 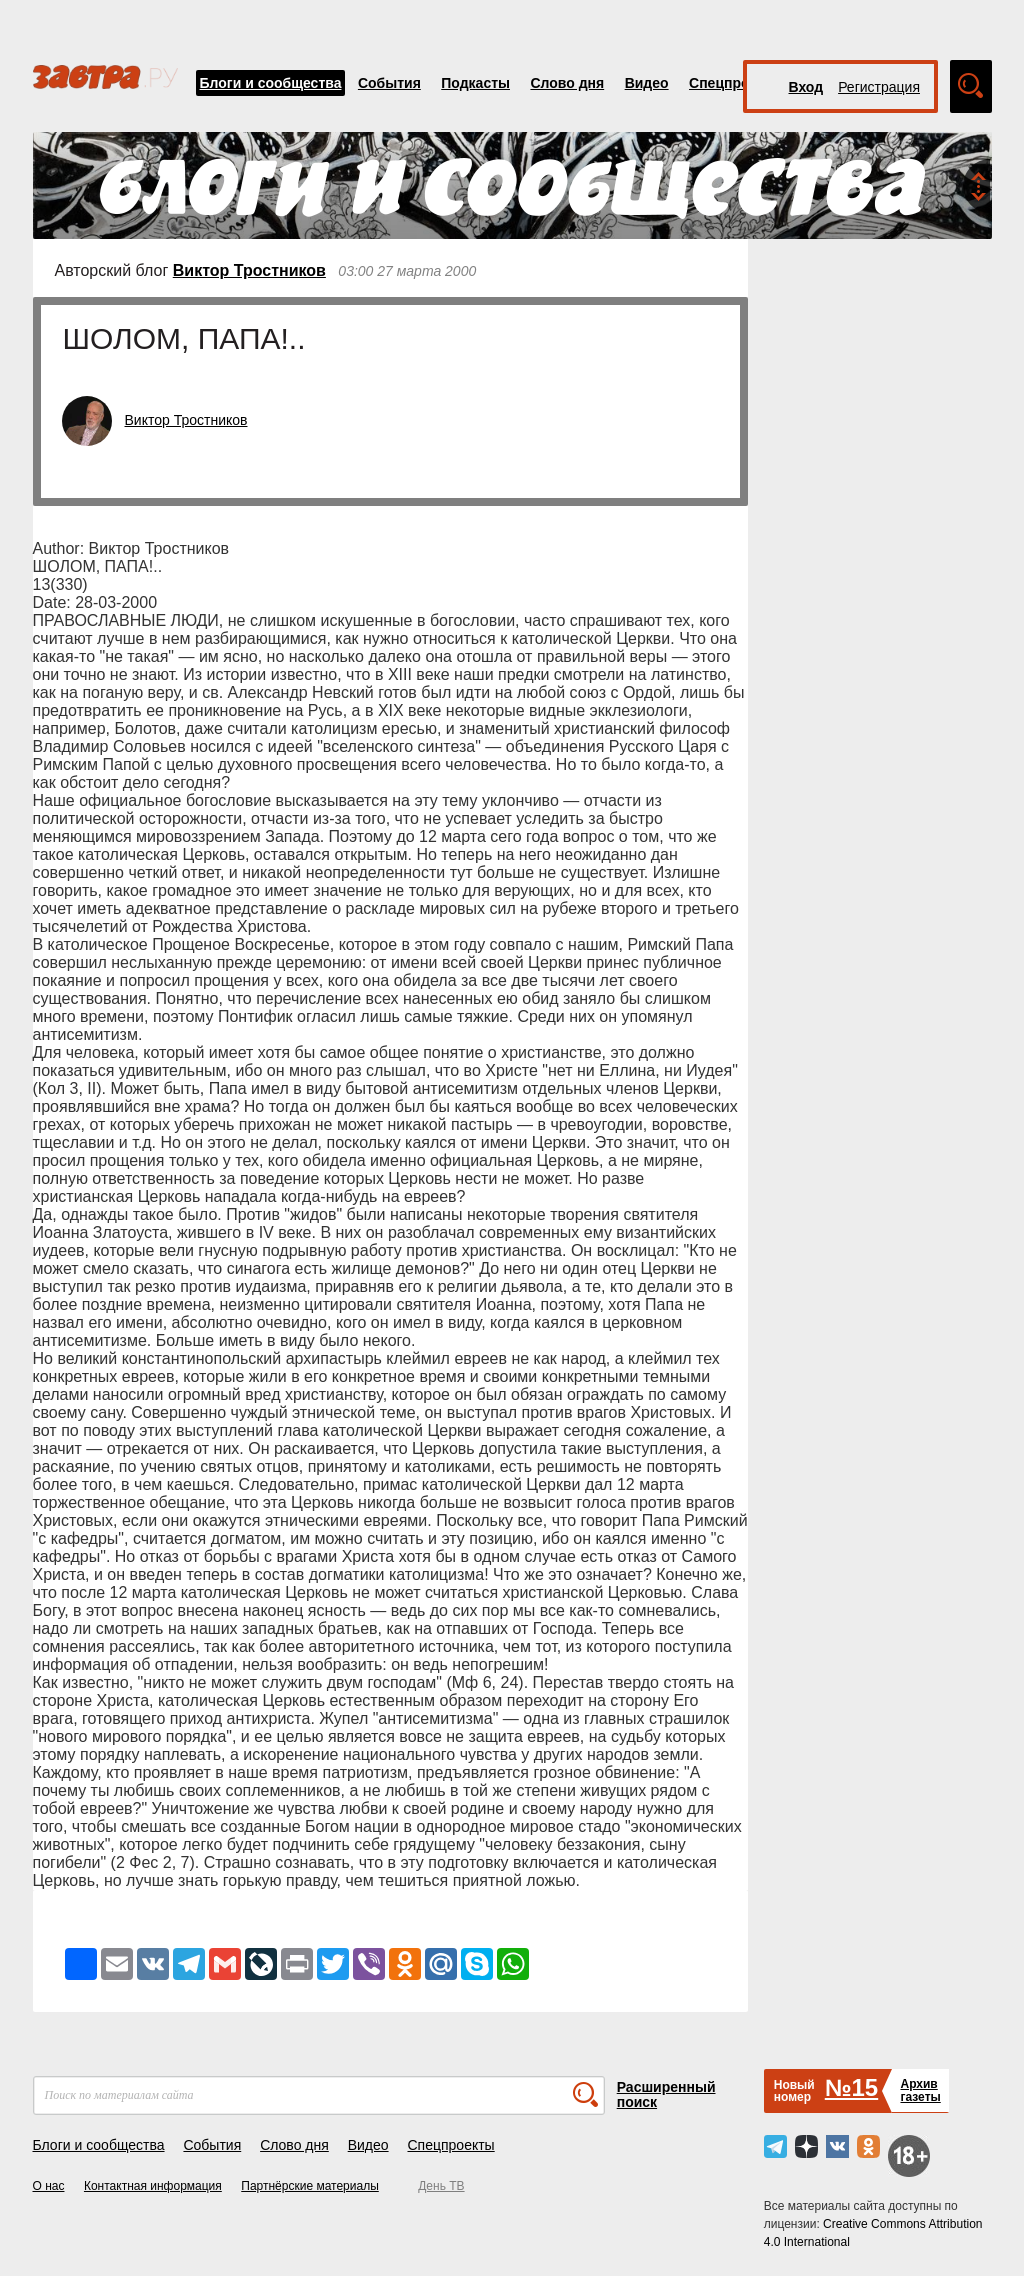 I want to click on О нас, so click(x=49, y=2186).